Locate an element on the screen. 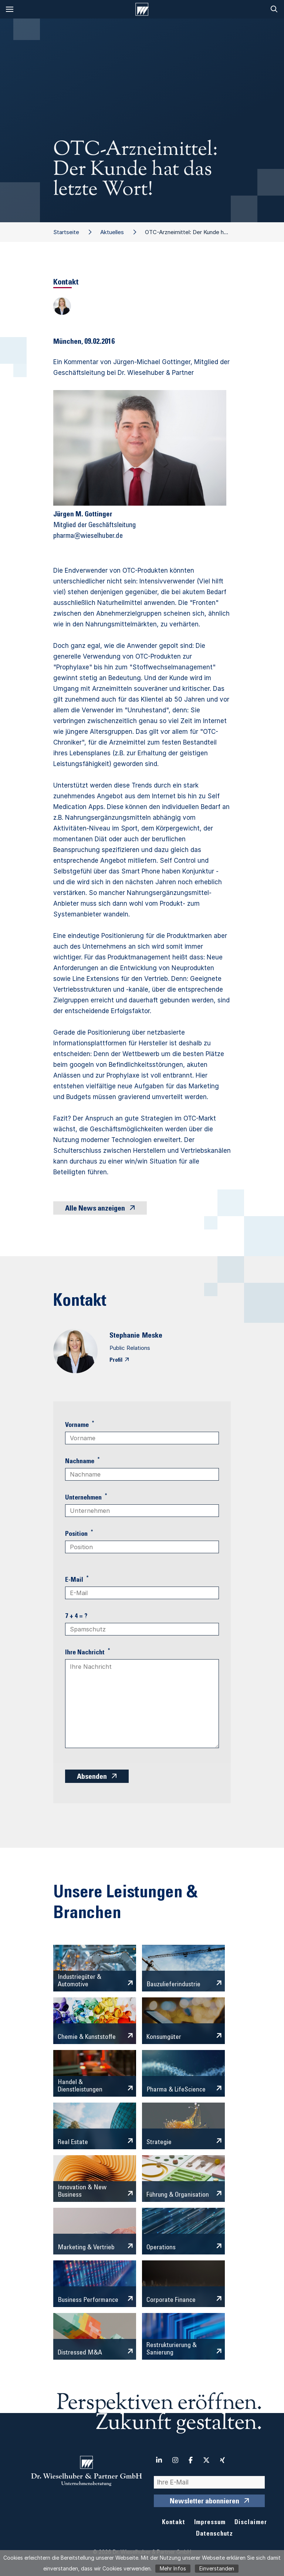  Meske is located at coordinates (152, 1336).